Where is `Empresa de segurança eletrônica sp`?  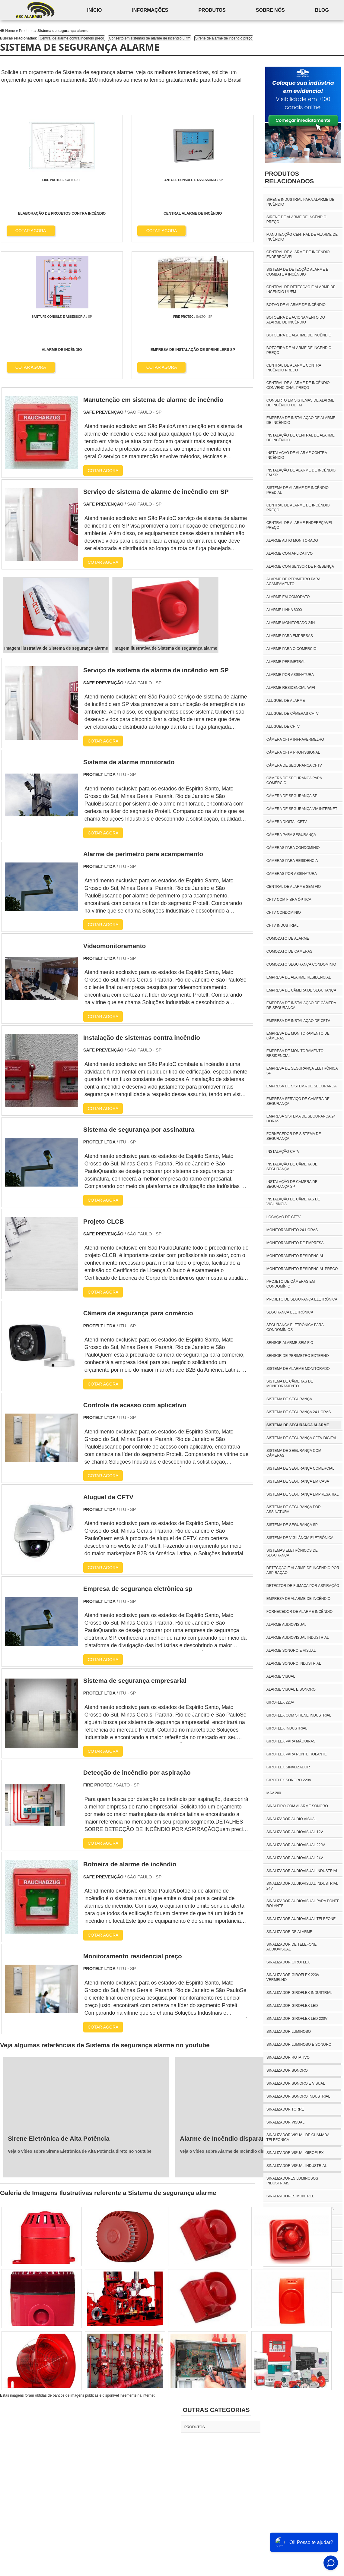 Empresa de segurança eletrônica sp is located at coordinates (302, 1070).